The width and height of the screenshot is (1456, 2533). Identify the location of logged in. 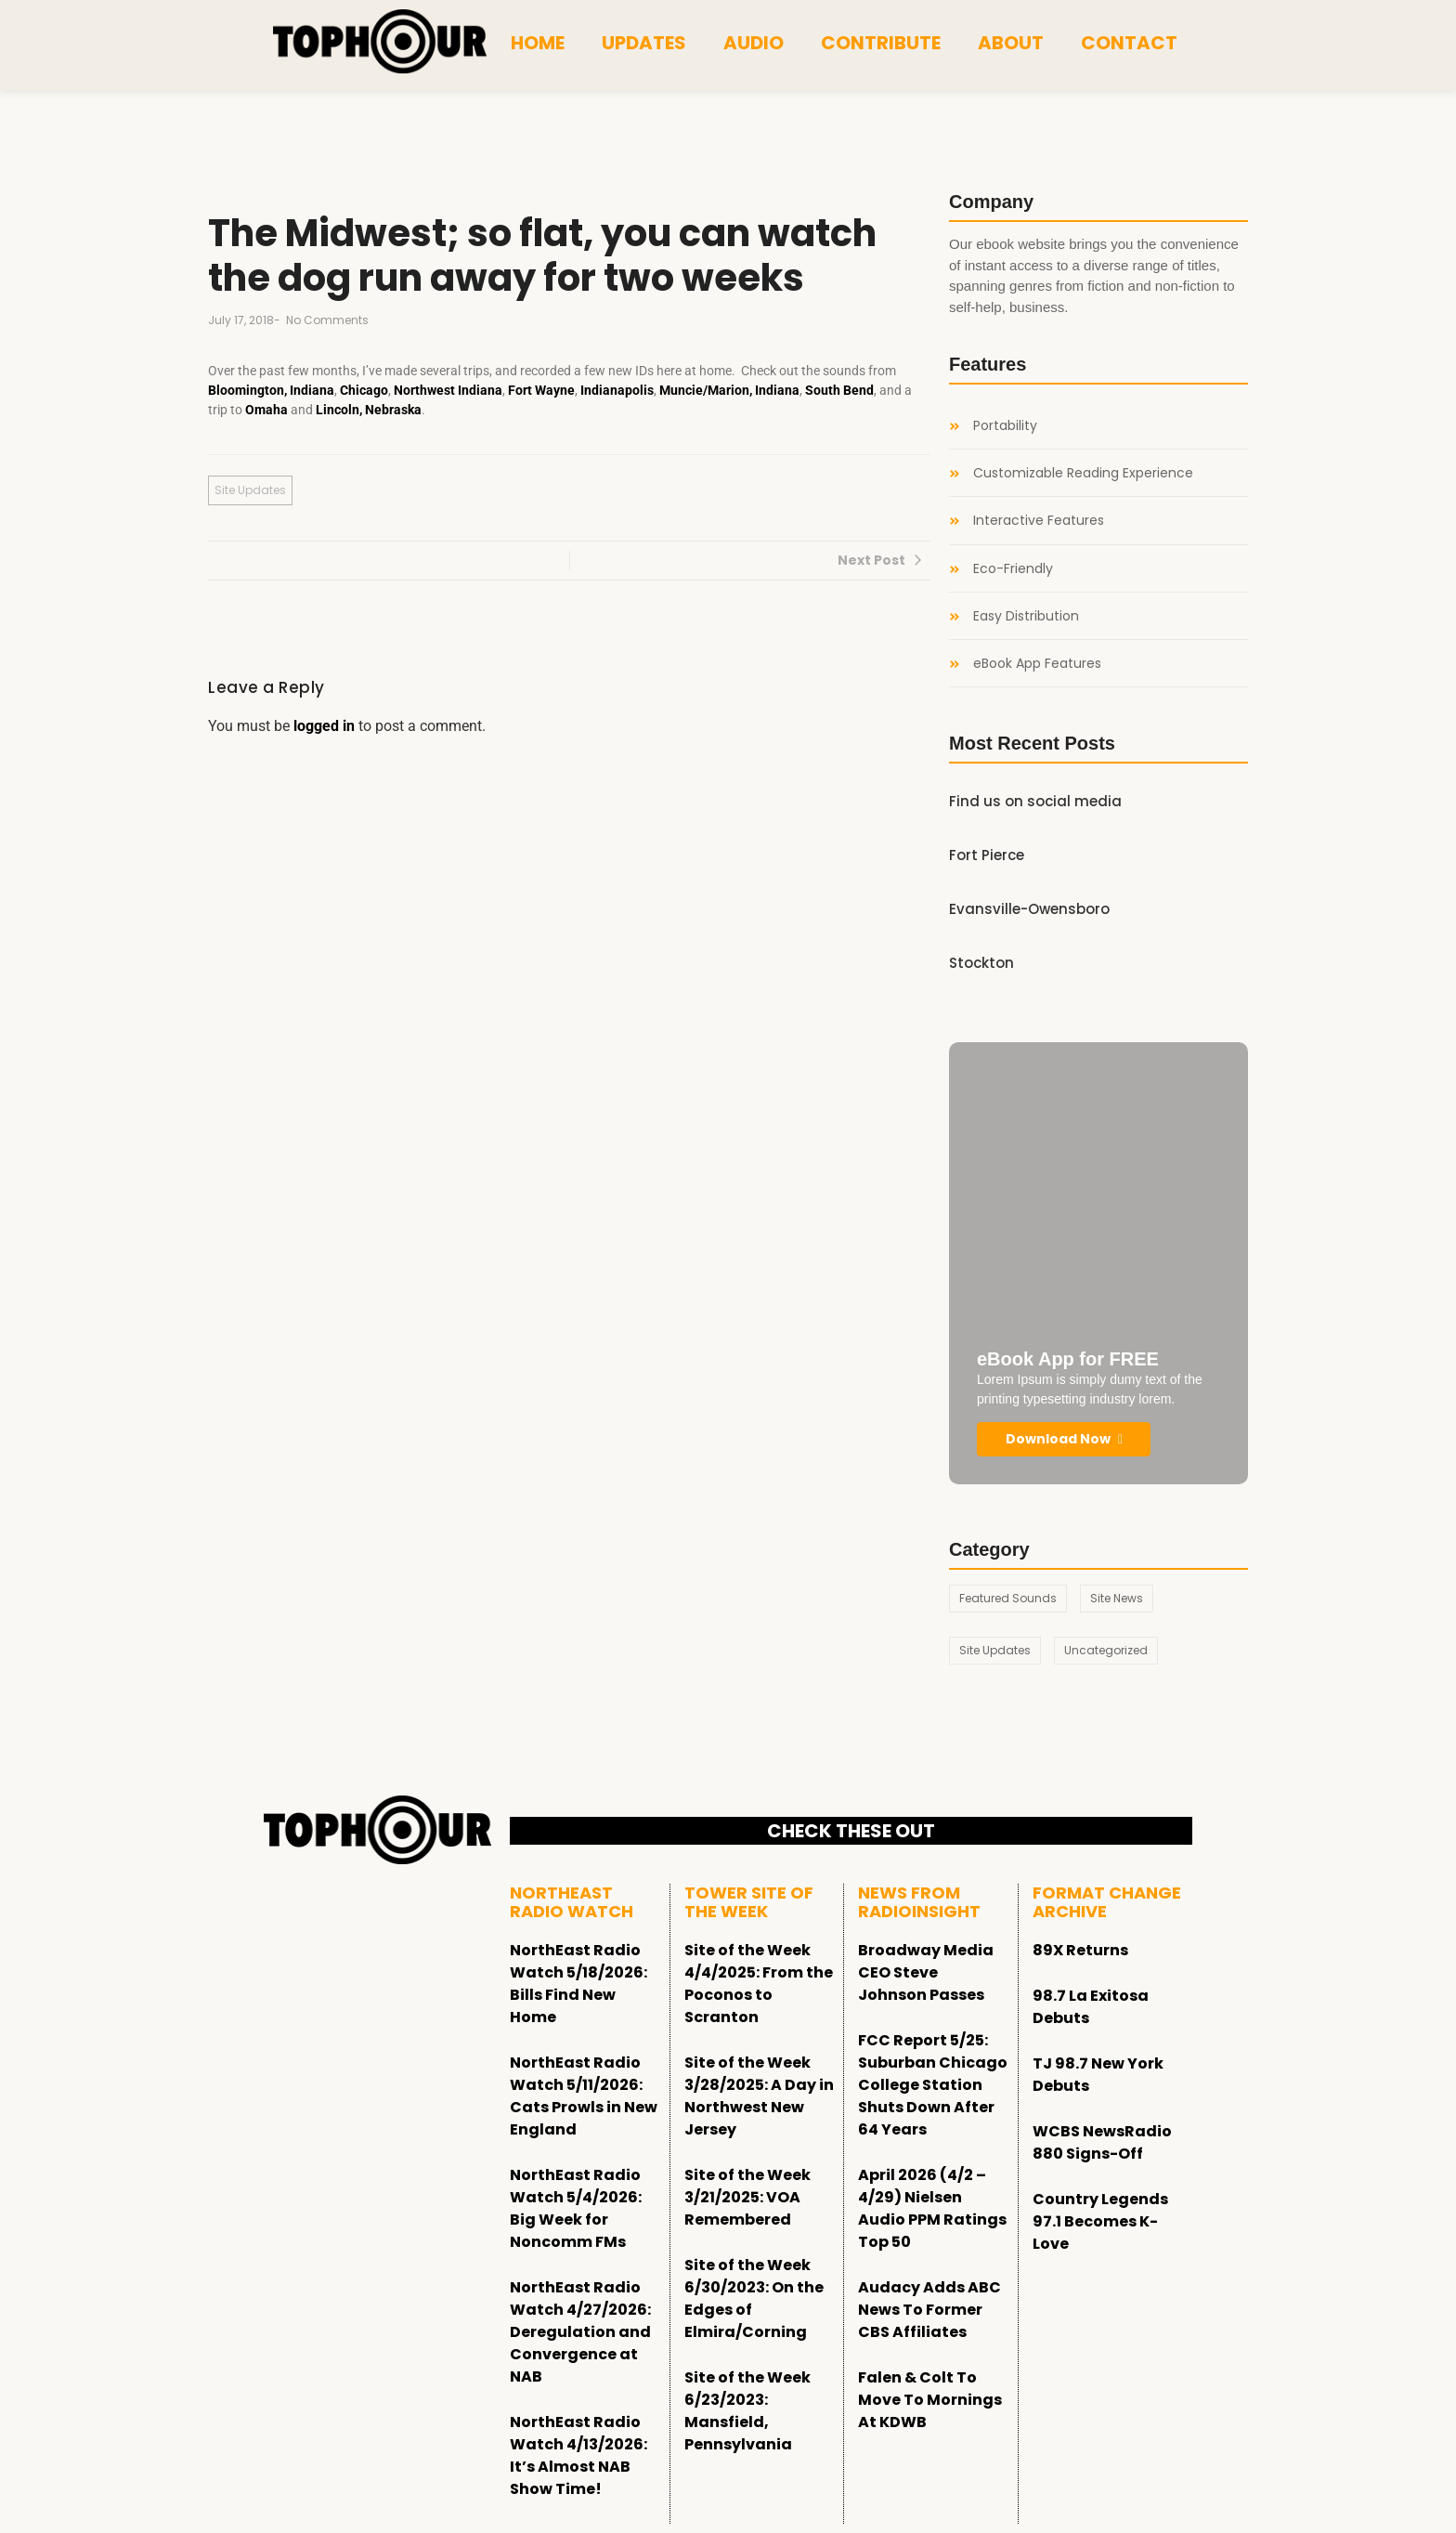
(324, 726).